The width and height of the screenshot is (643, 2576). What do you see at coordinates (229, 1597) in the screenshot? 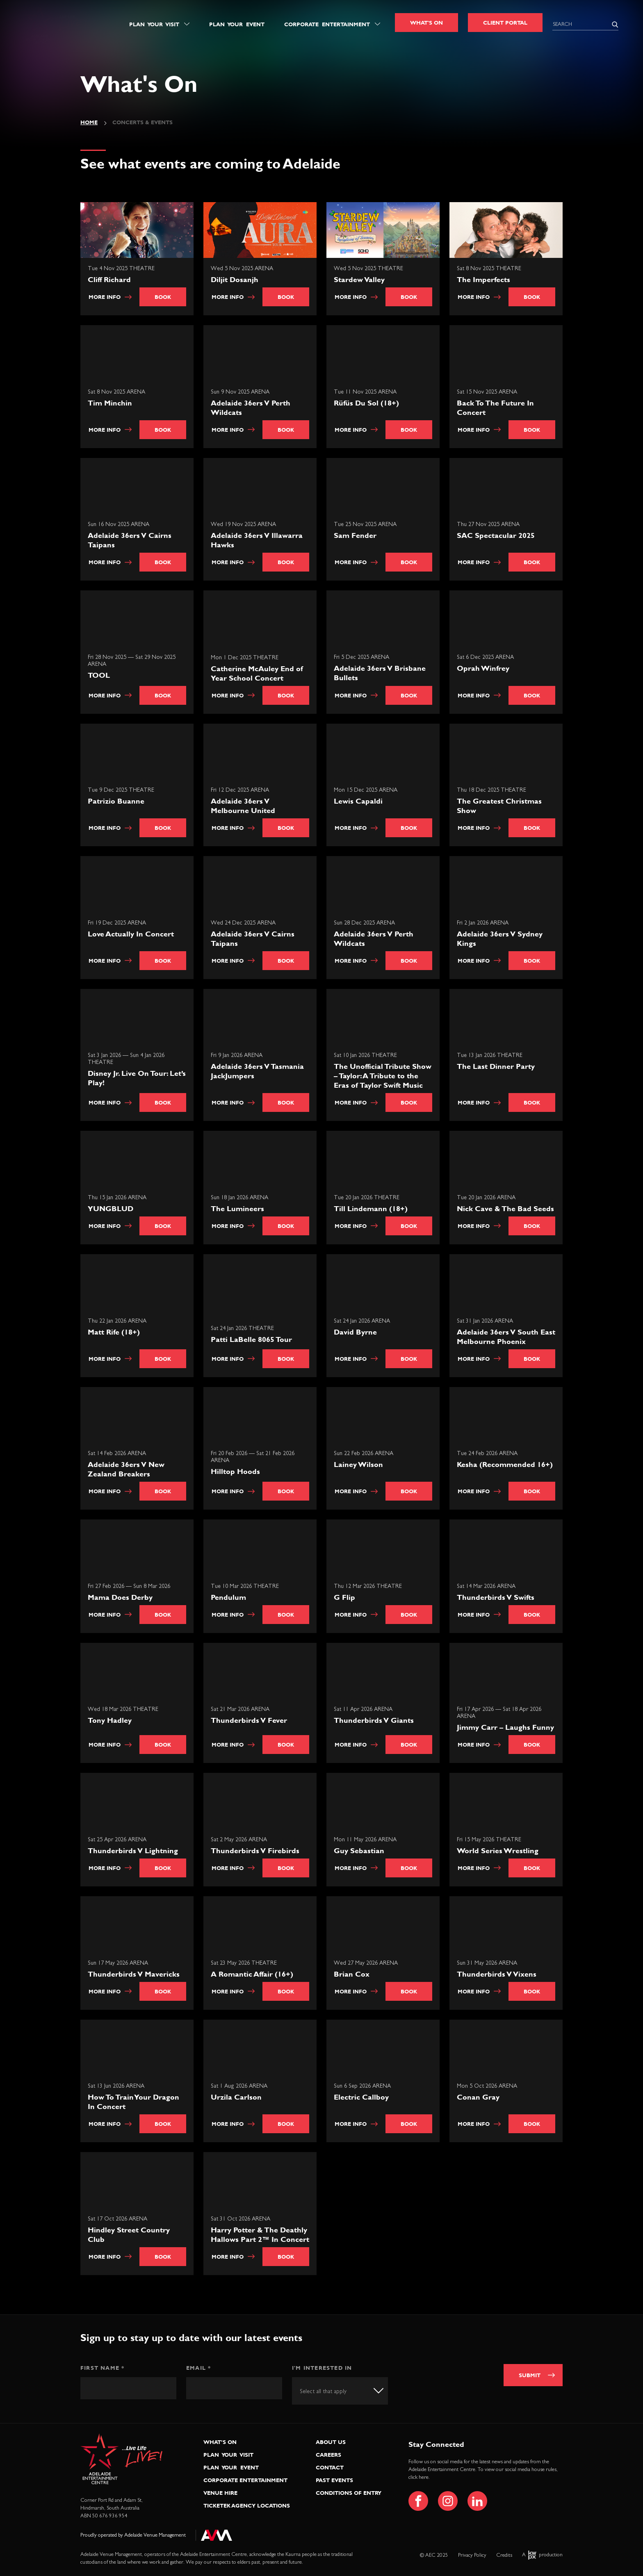
I see `Pendulum` at bounding box center [229, 1597].